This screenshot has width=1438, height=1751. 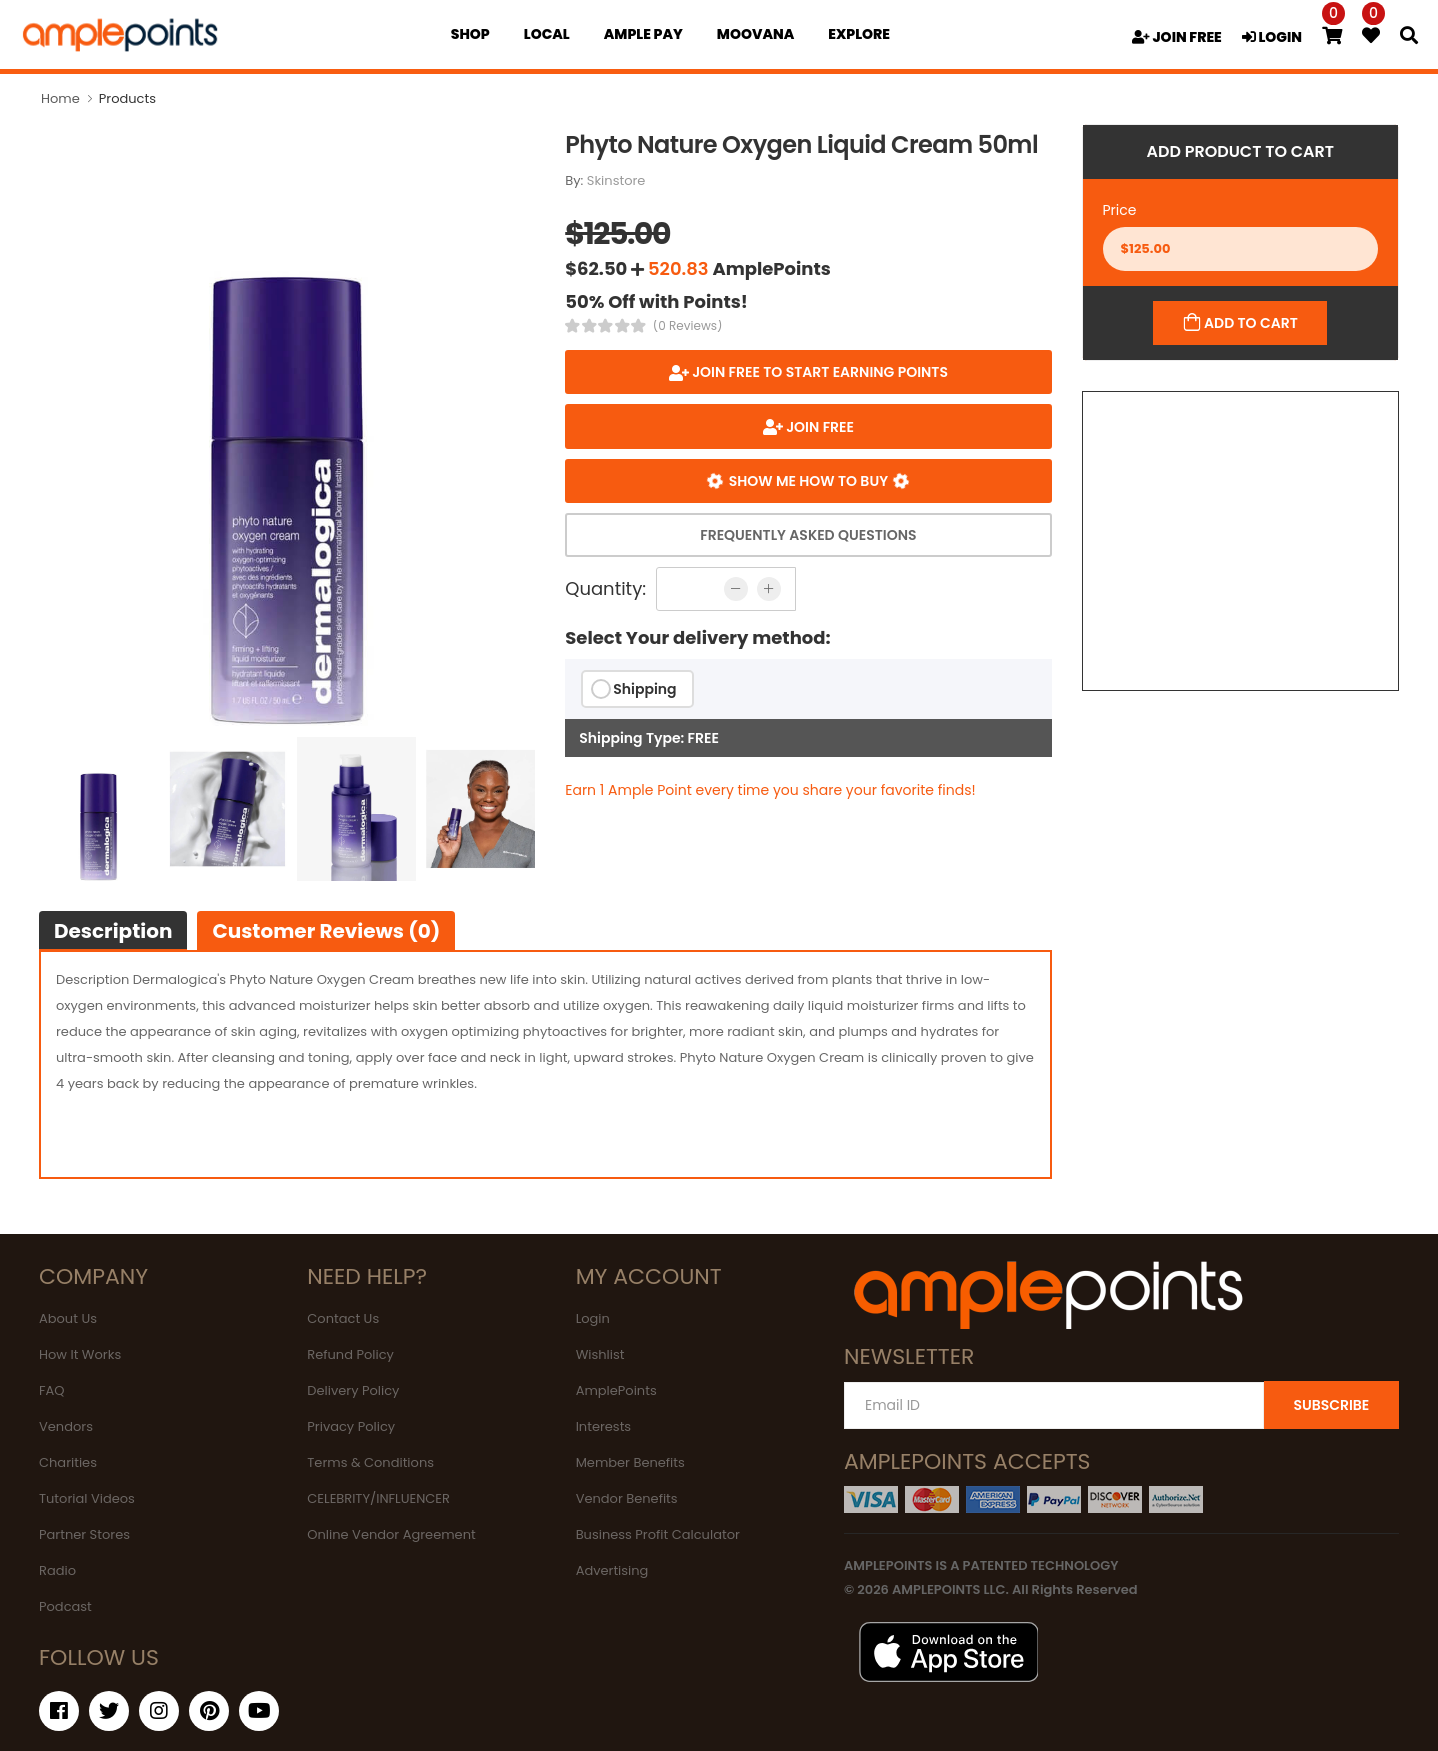 What do you see at coordinates (60, 98) in the screenshot?
I see `Home` at bounding box center [60, 98].